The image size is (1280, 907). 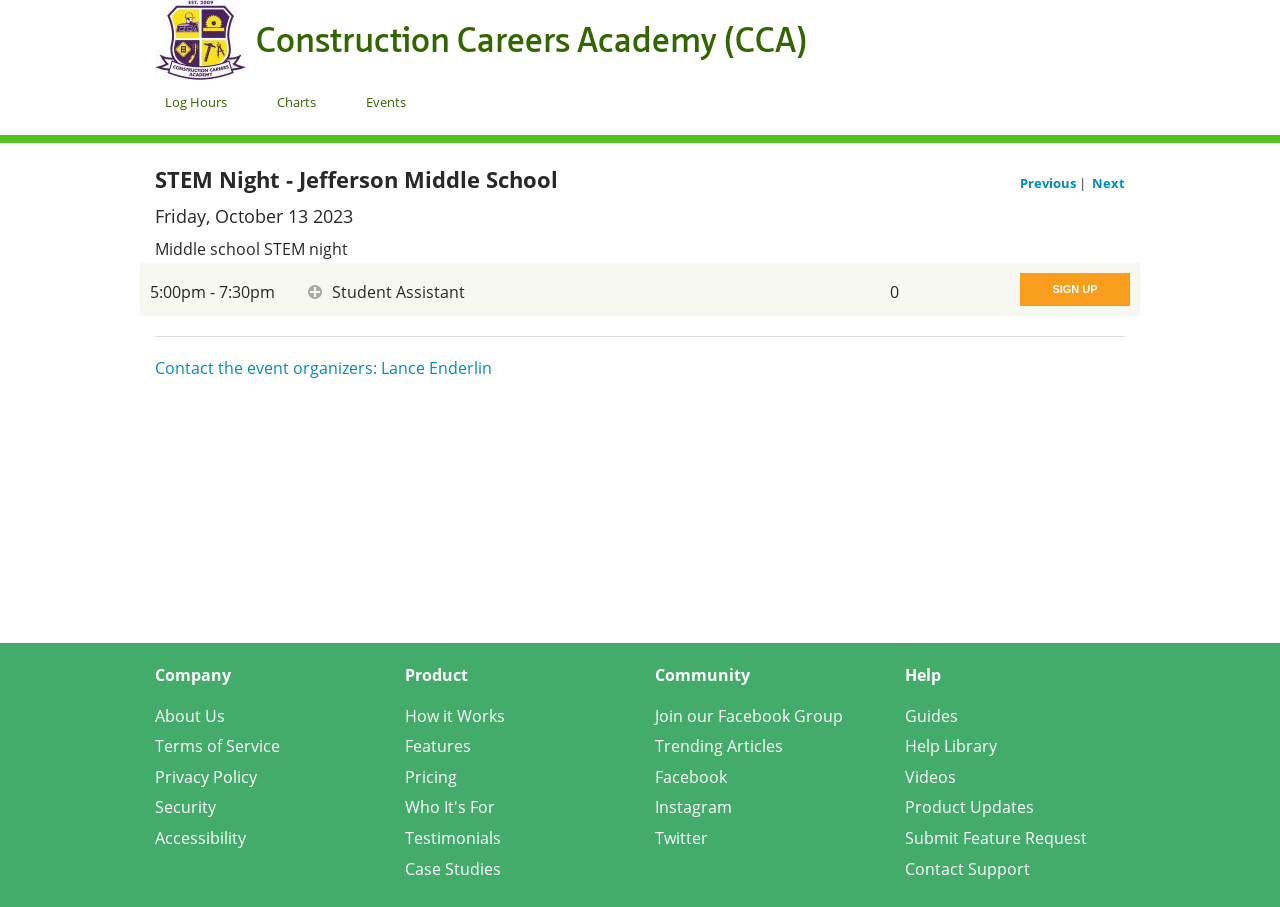 I want to click on Log Hours, so click(x=196, y=102).